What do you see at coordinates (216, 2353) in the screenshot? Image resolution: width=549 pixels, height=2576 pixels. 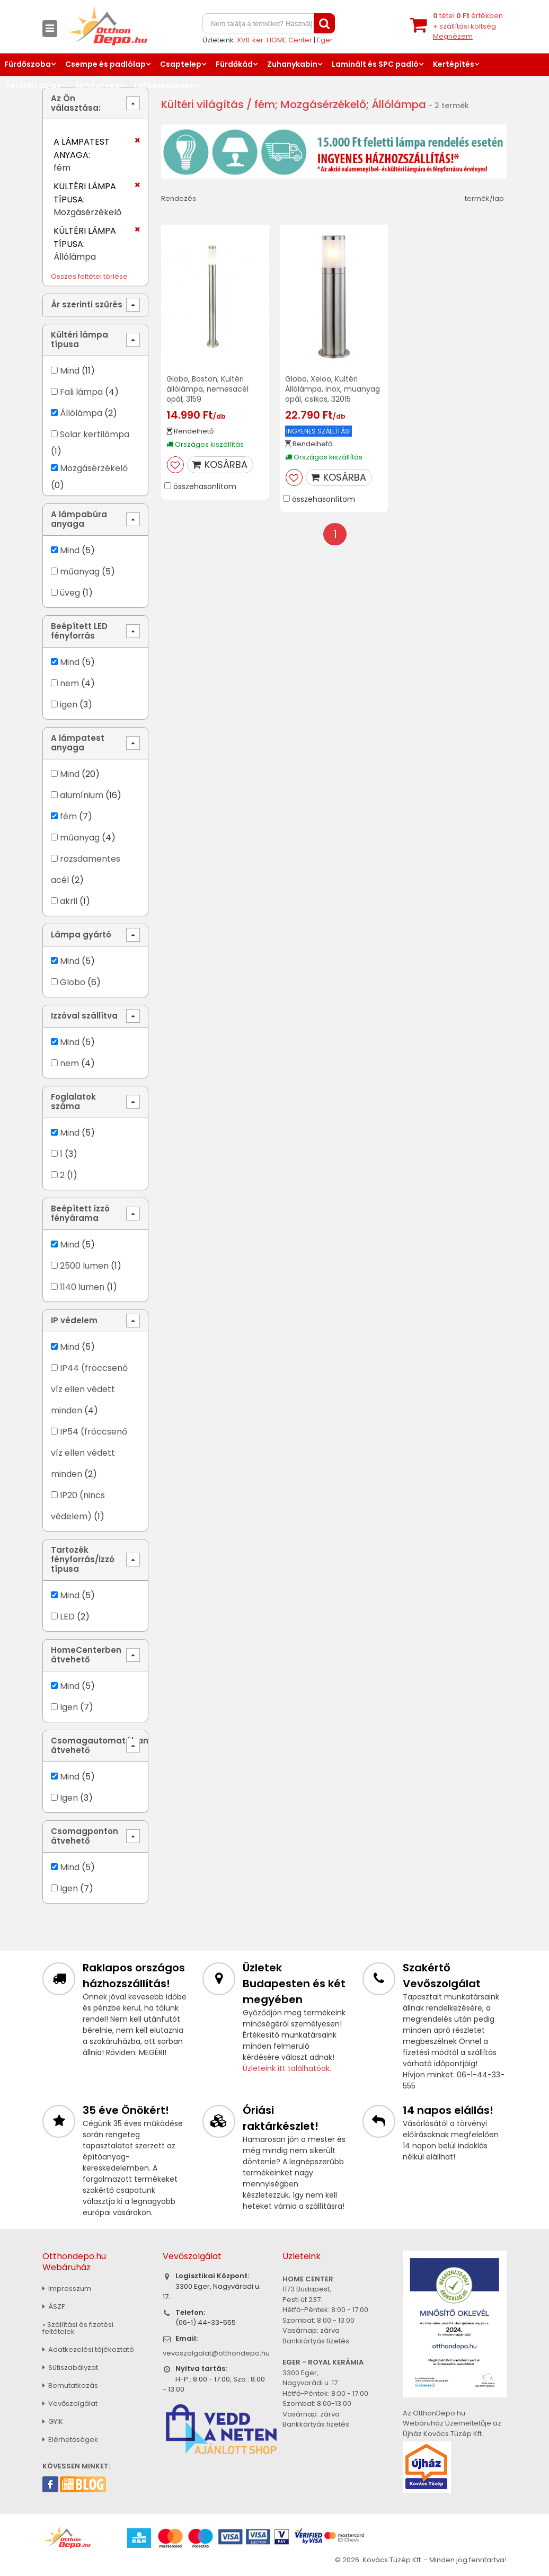 I see `vevoszolgalat@otthondepo.hu` at bounding box center [216, 2353].